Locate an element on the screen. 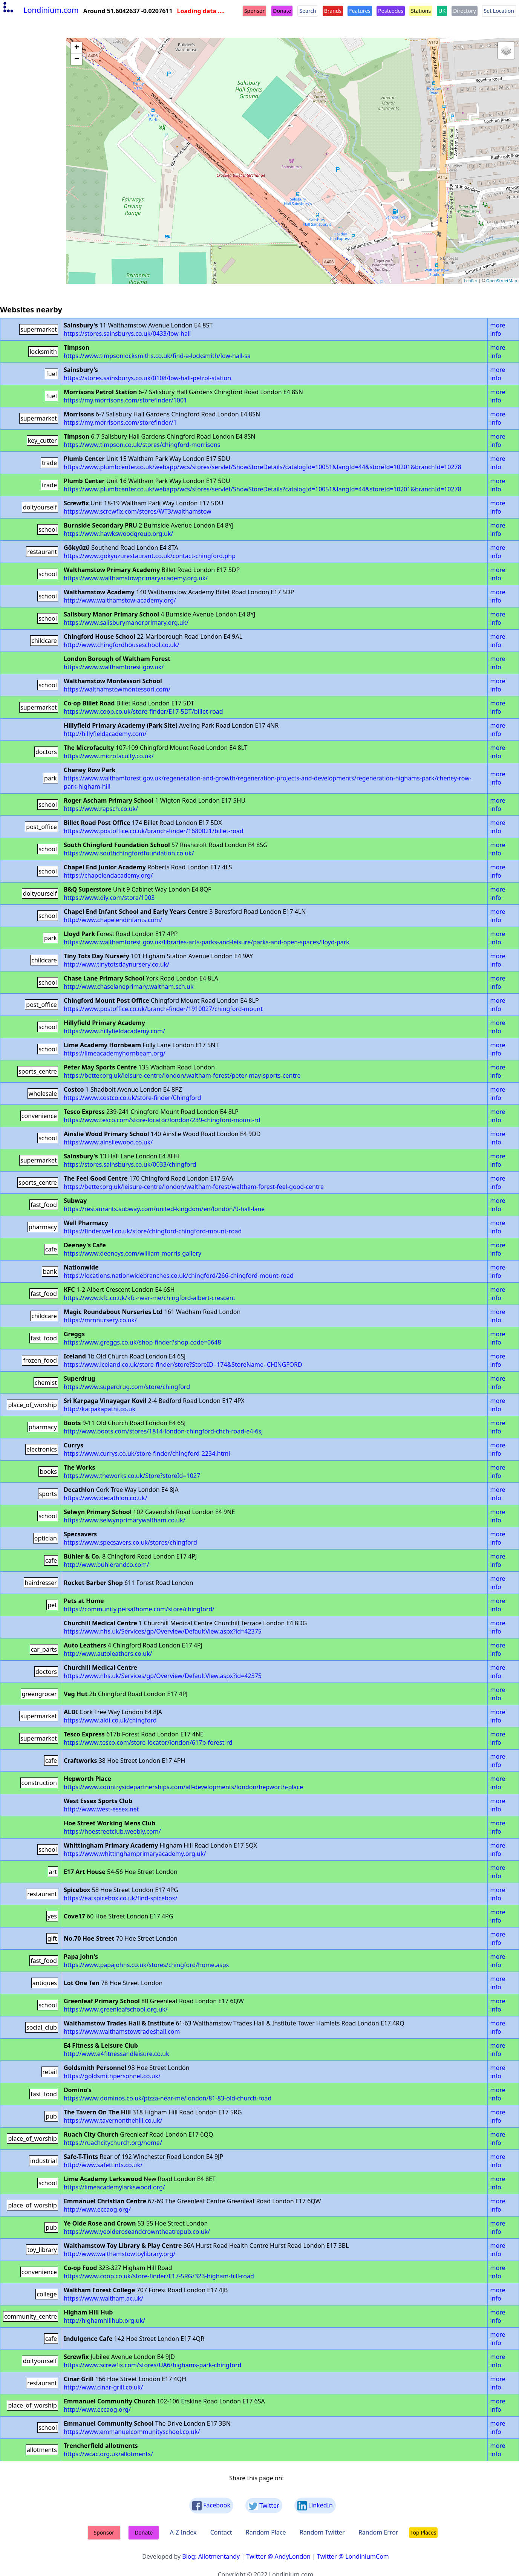 The image size is (519, 2576). https://www.walthamforest.gov.uk/libraries-arts-parks-and-leisure/parks-and-open-spaces/lloyd-park is located at coordinates (206, 942).